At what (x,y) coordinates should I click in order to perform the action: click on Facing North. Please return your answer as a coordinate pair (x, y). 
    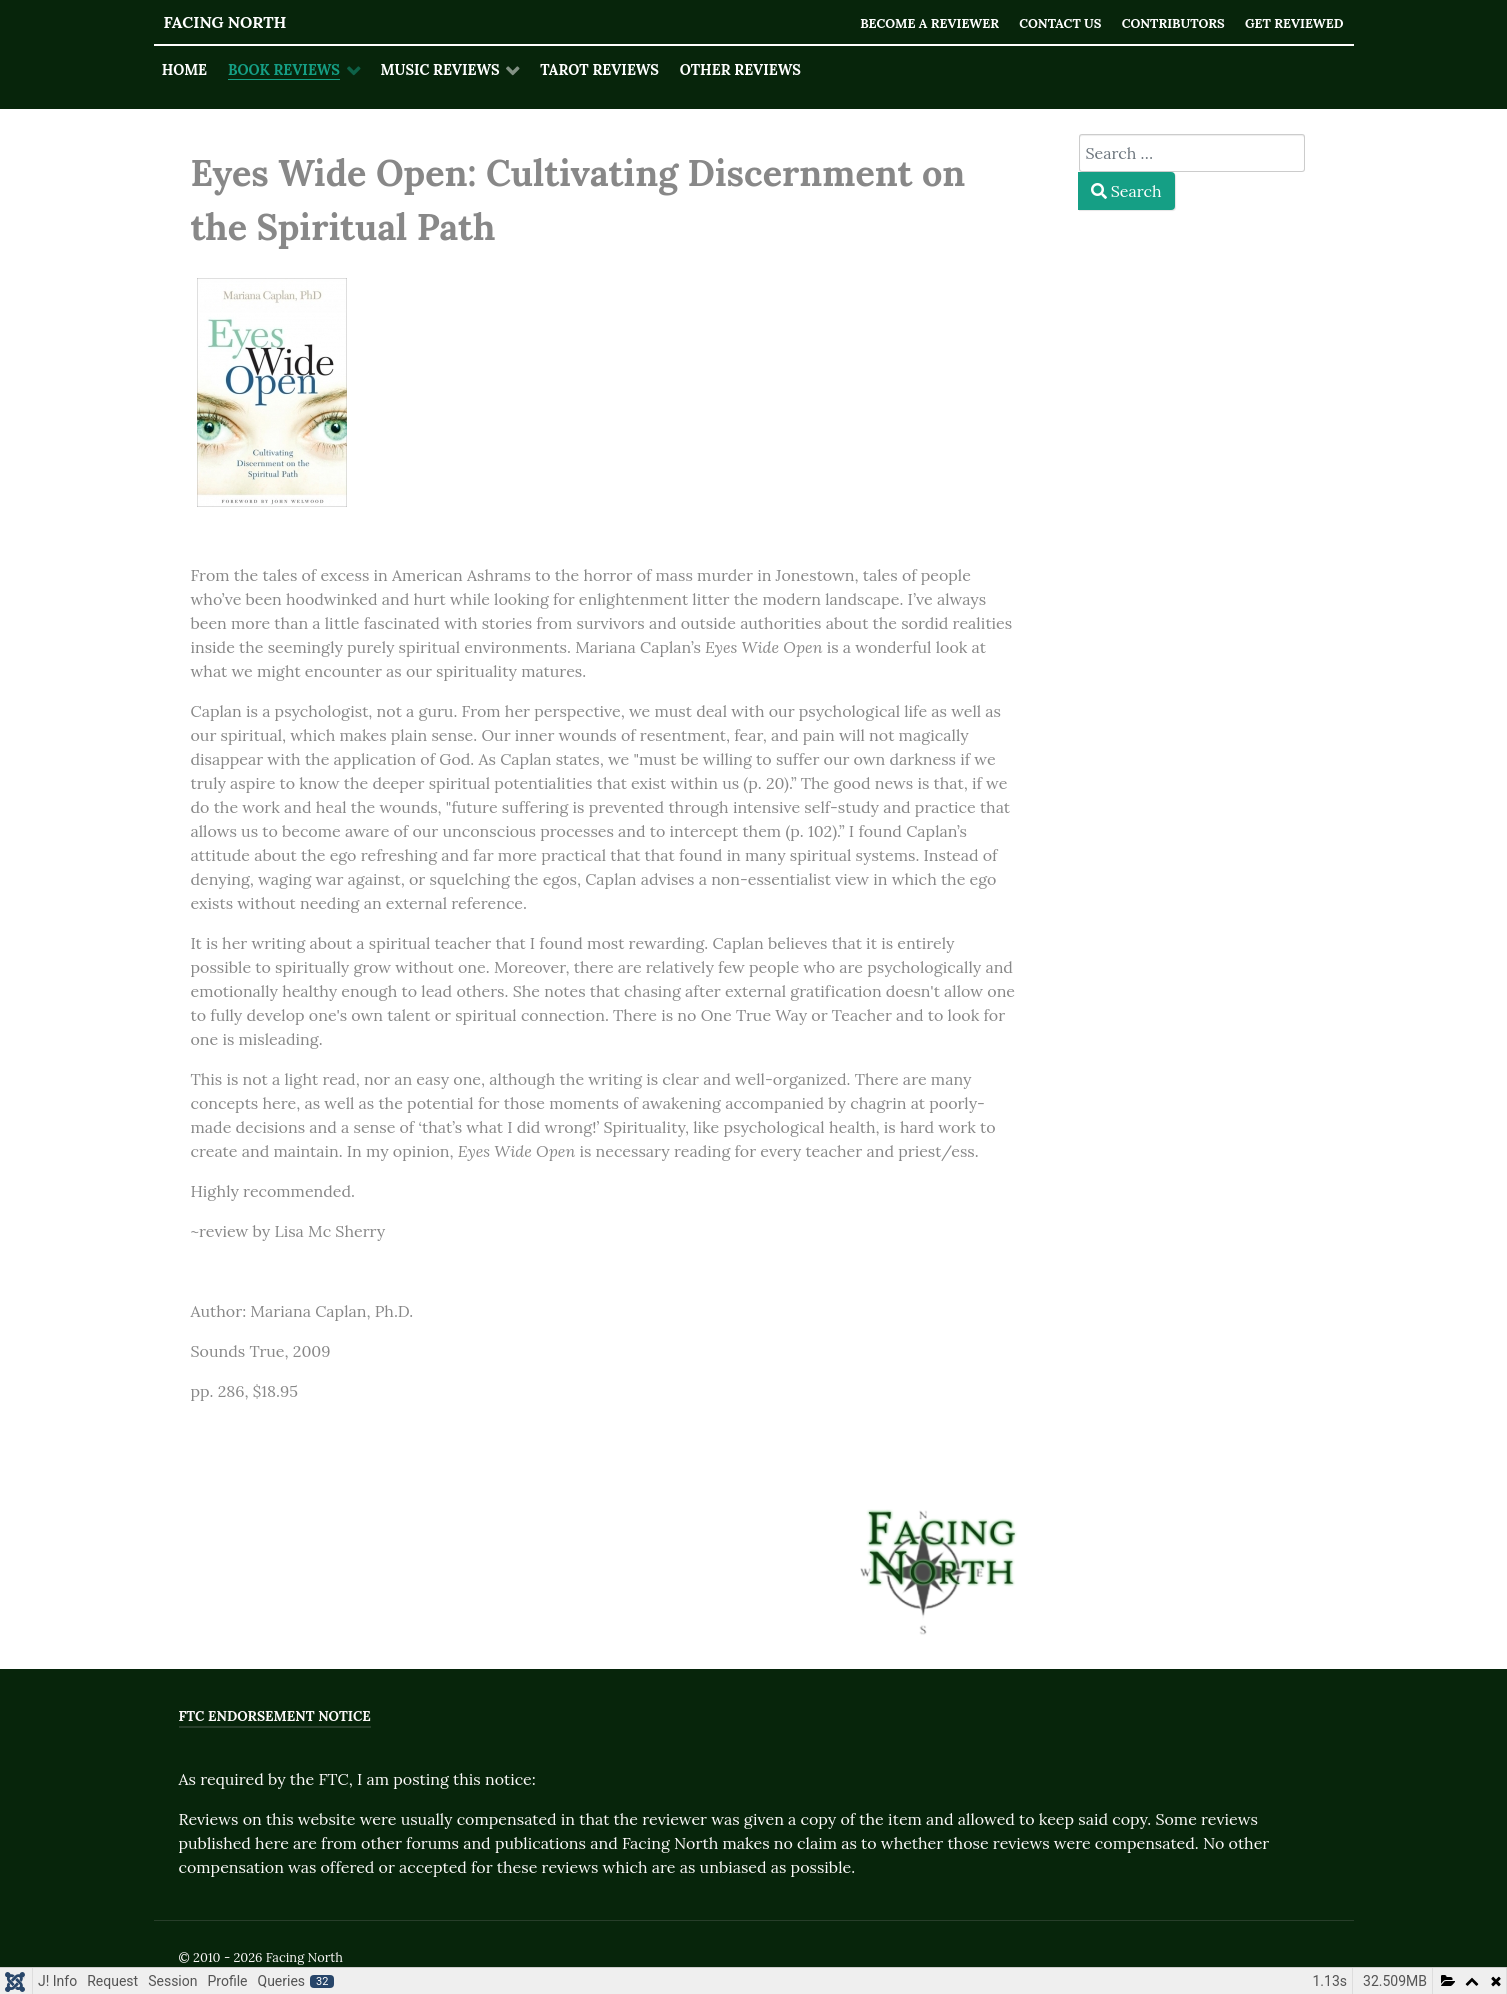
    Looking at the image, I should click on (225, 22).